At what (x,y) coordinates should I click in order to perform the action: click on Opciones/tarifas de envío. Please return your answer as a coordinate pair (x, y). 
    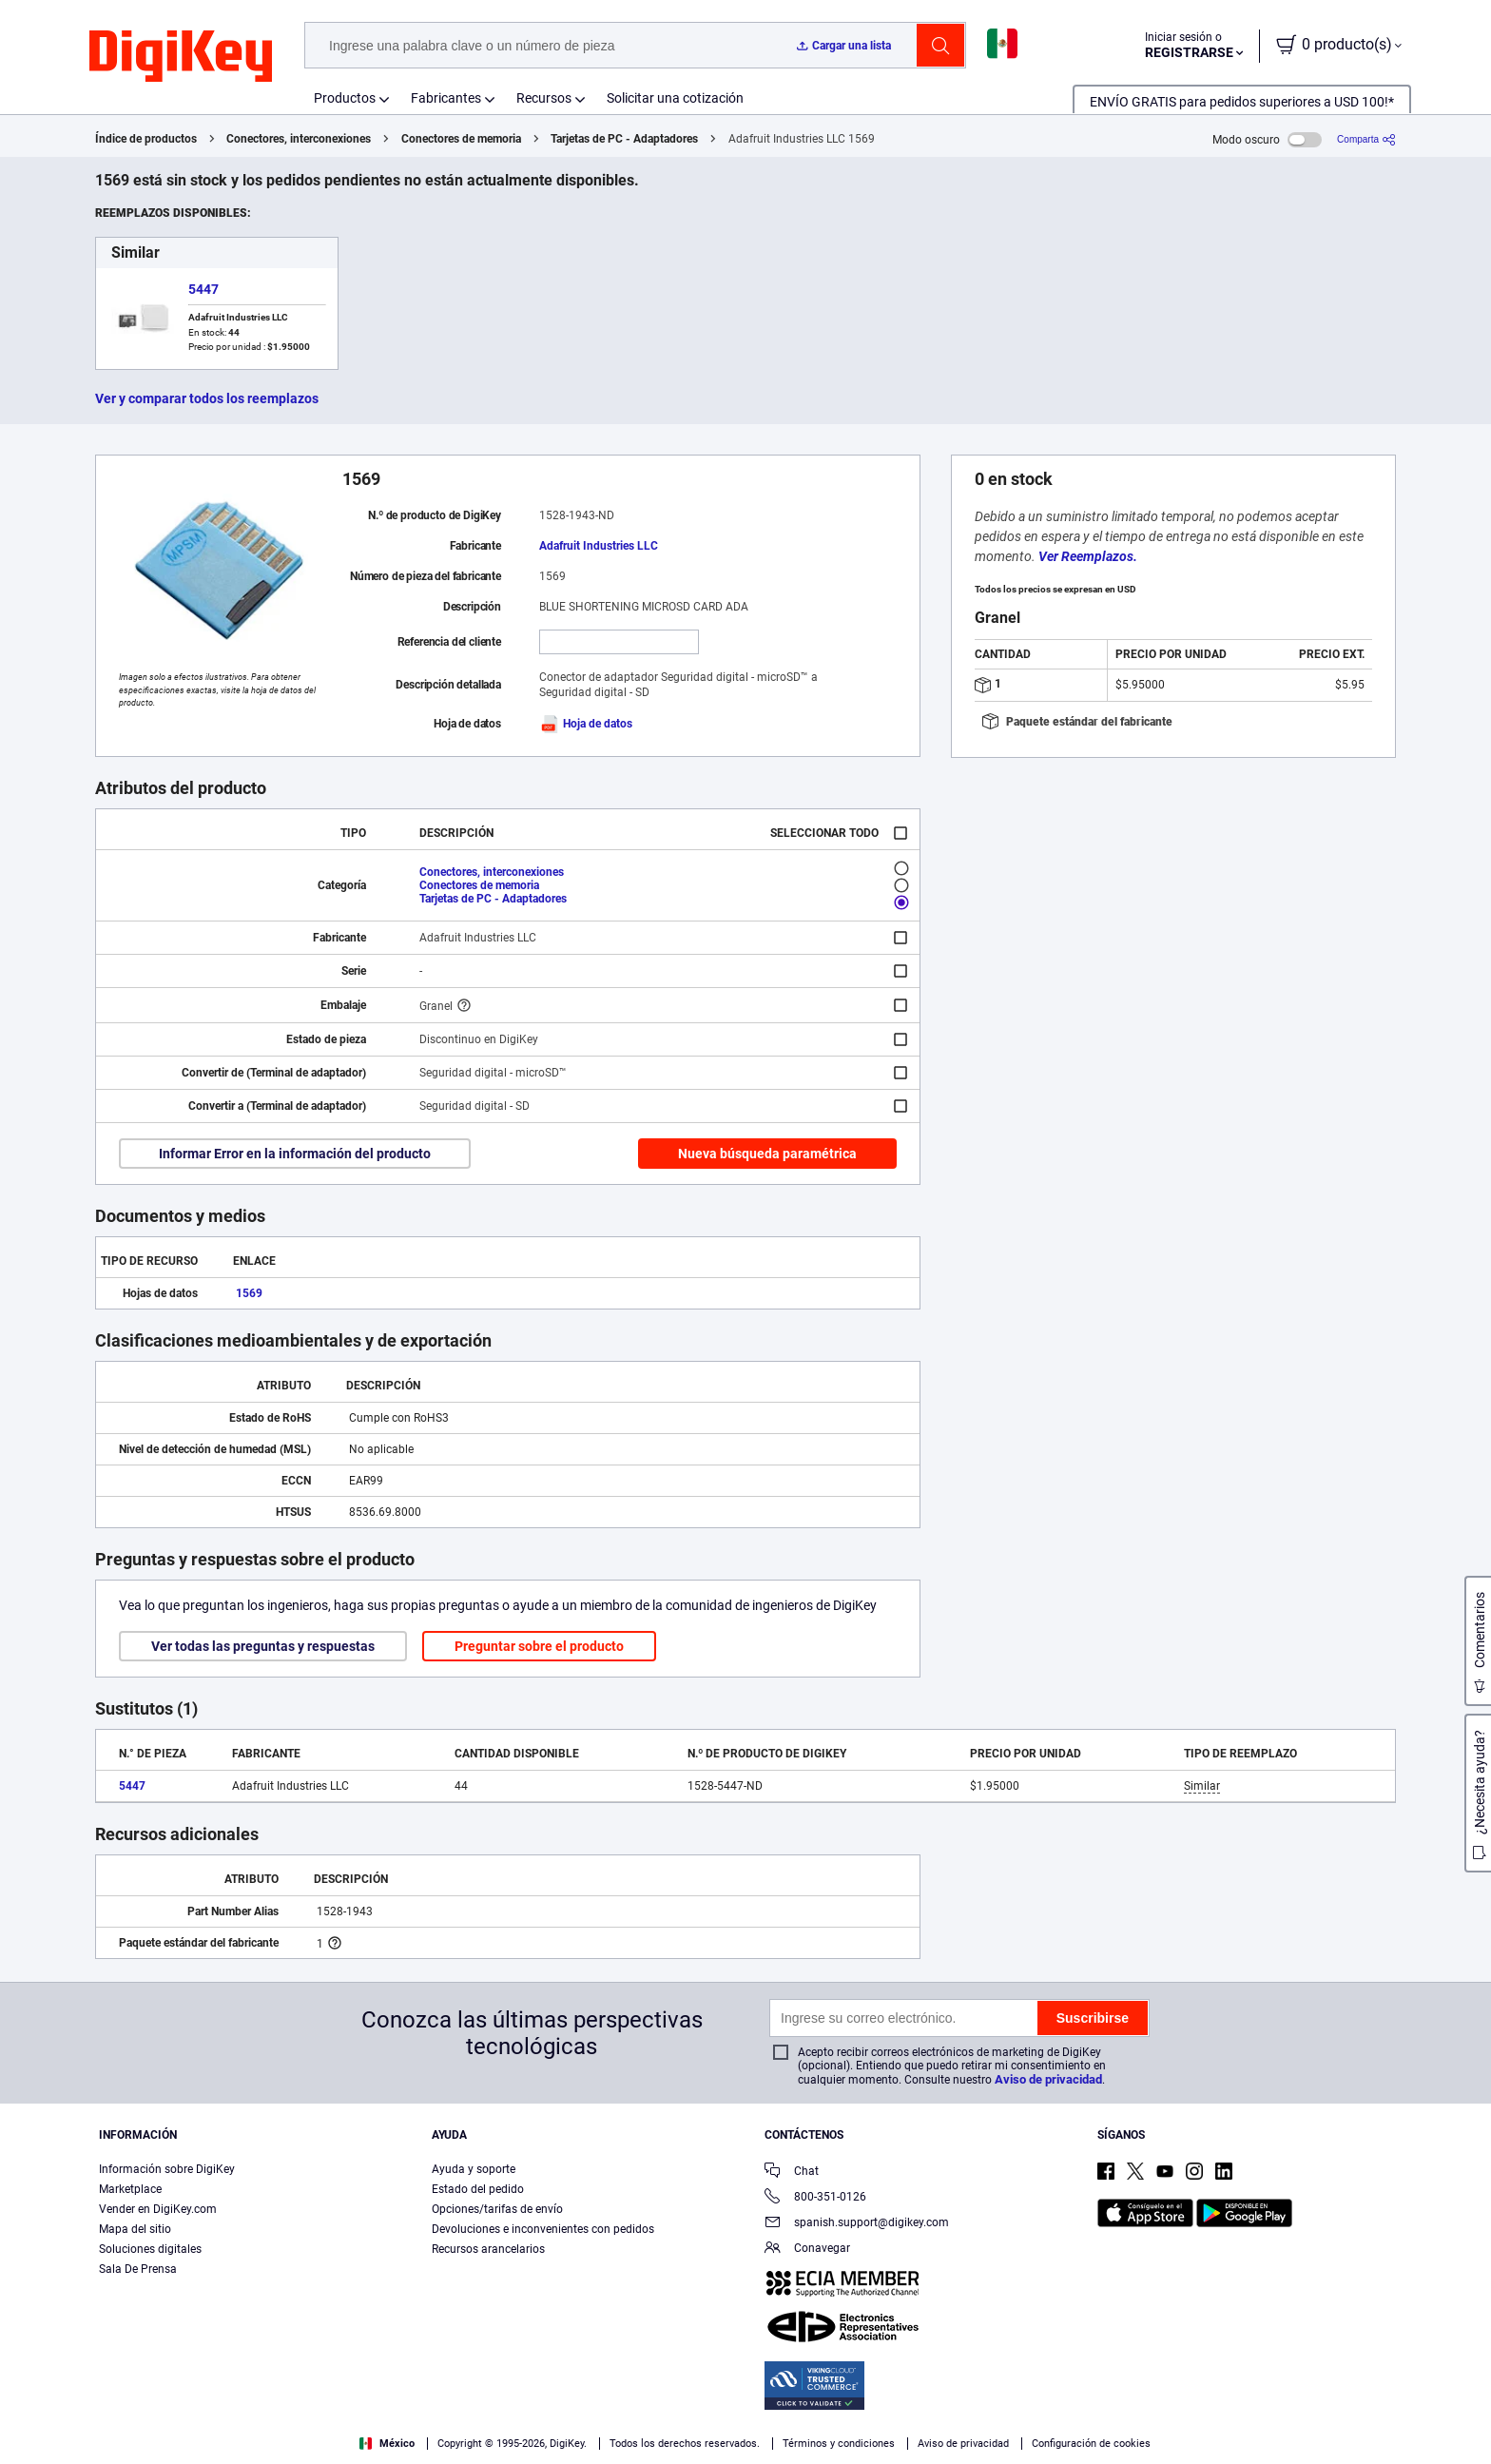
    Looking at the image, I should click on (497, 2209).